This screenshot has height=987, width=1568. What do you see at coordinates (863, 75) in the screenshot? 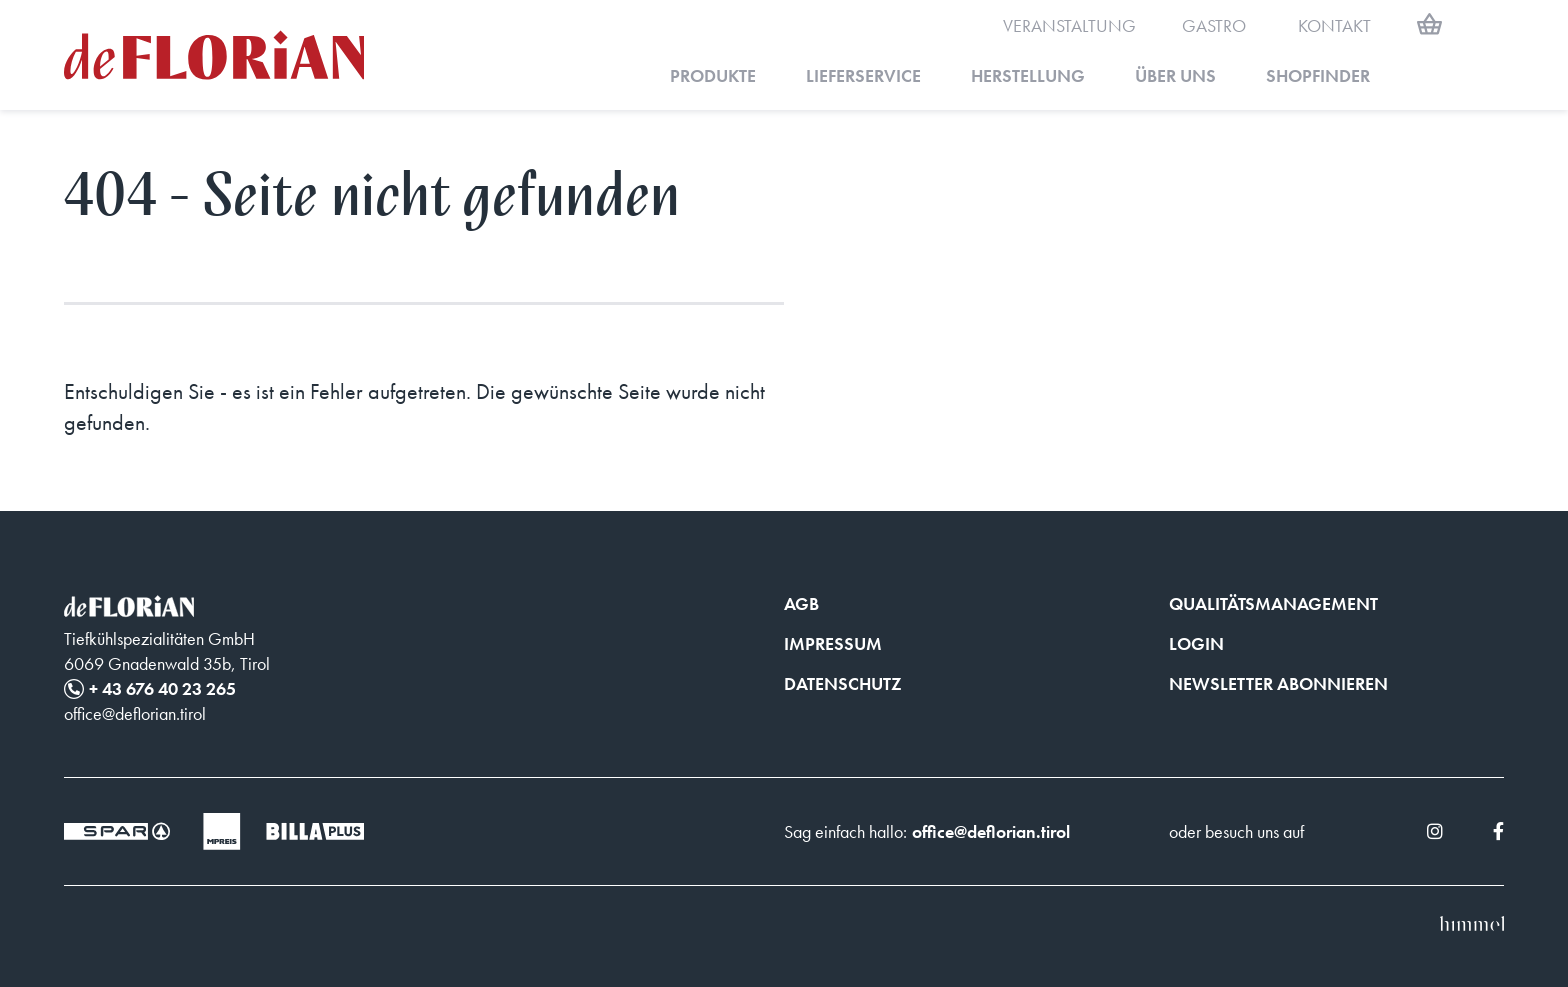
I see `Lieferservice` at bounding box center [863, 75].